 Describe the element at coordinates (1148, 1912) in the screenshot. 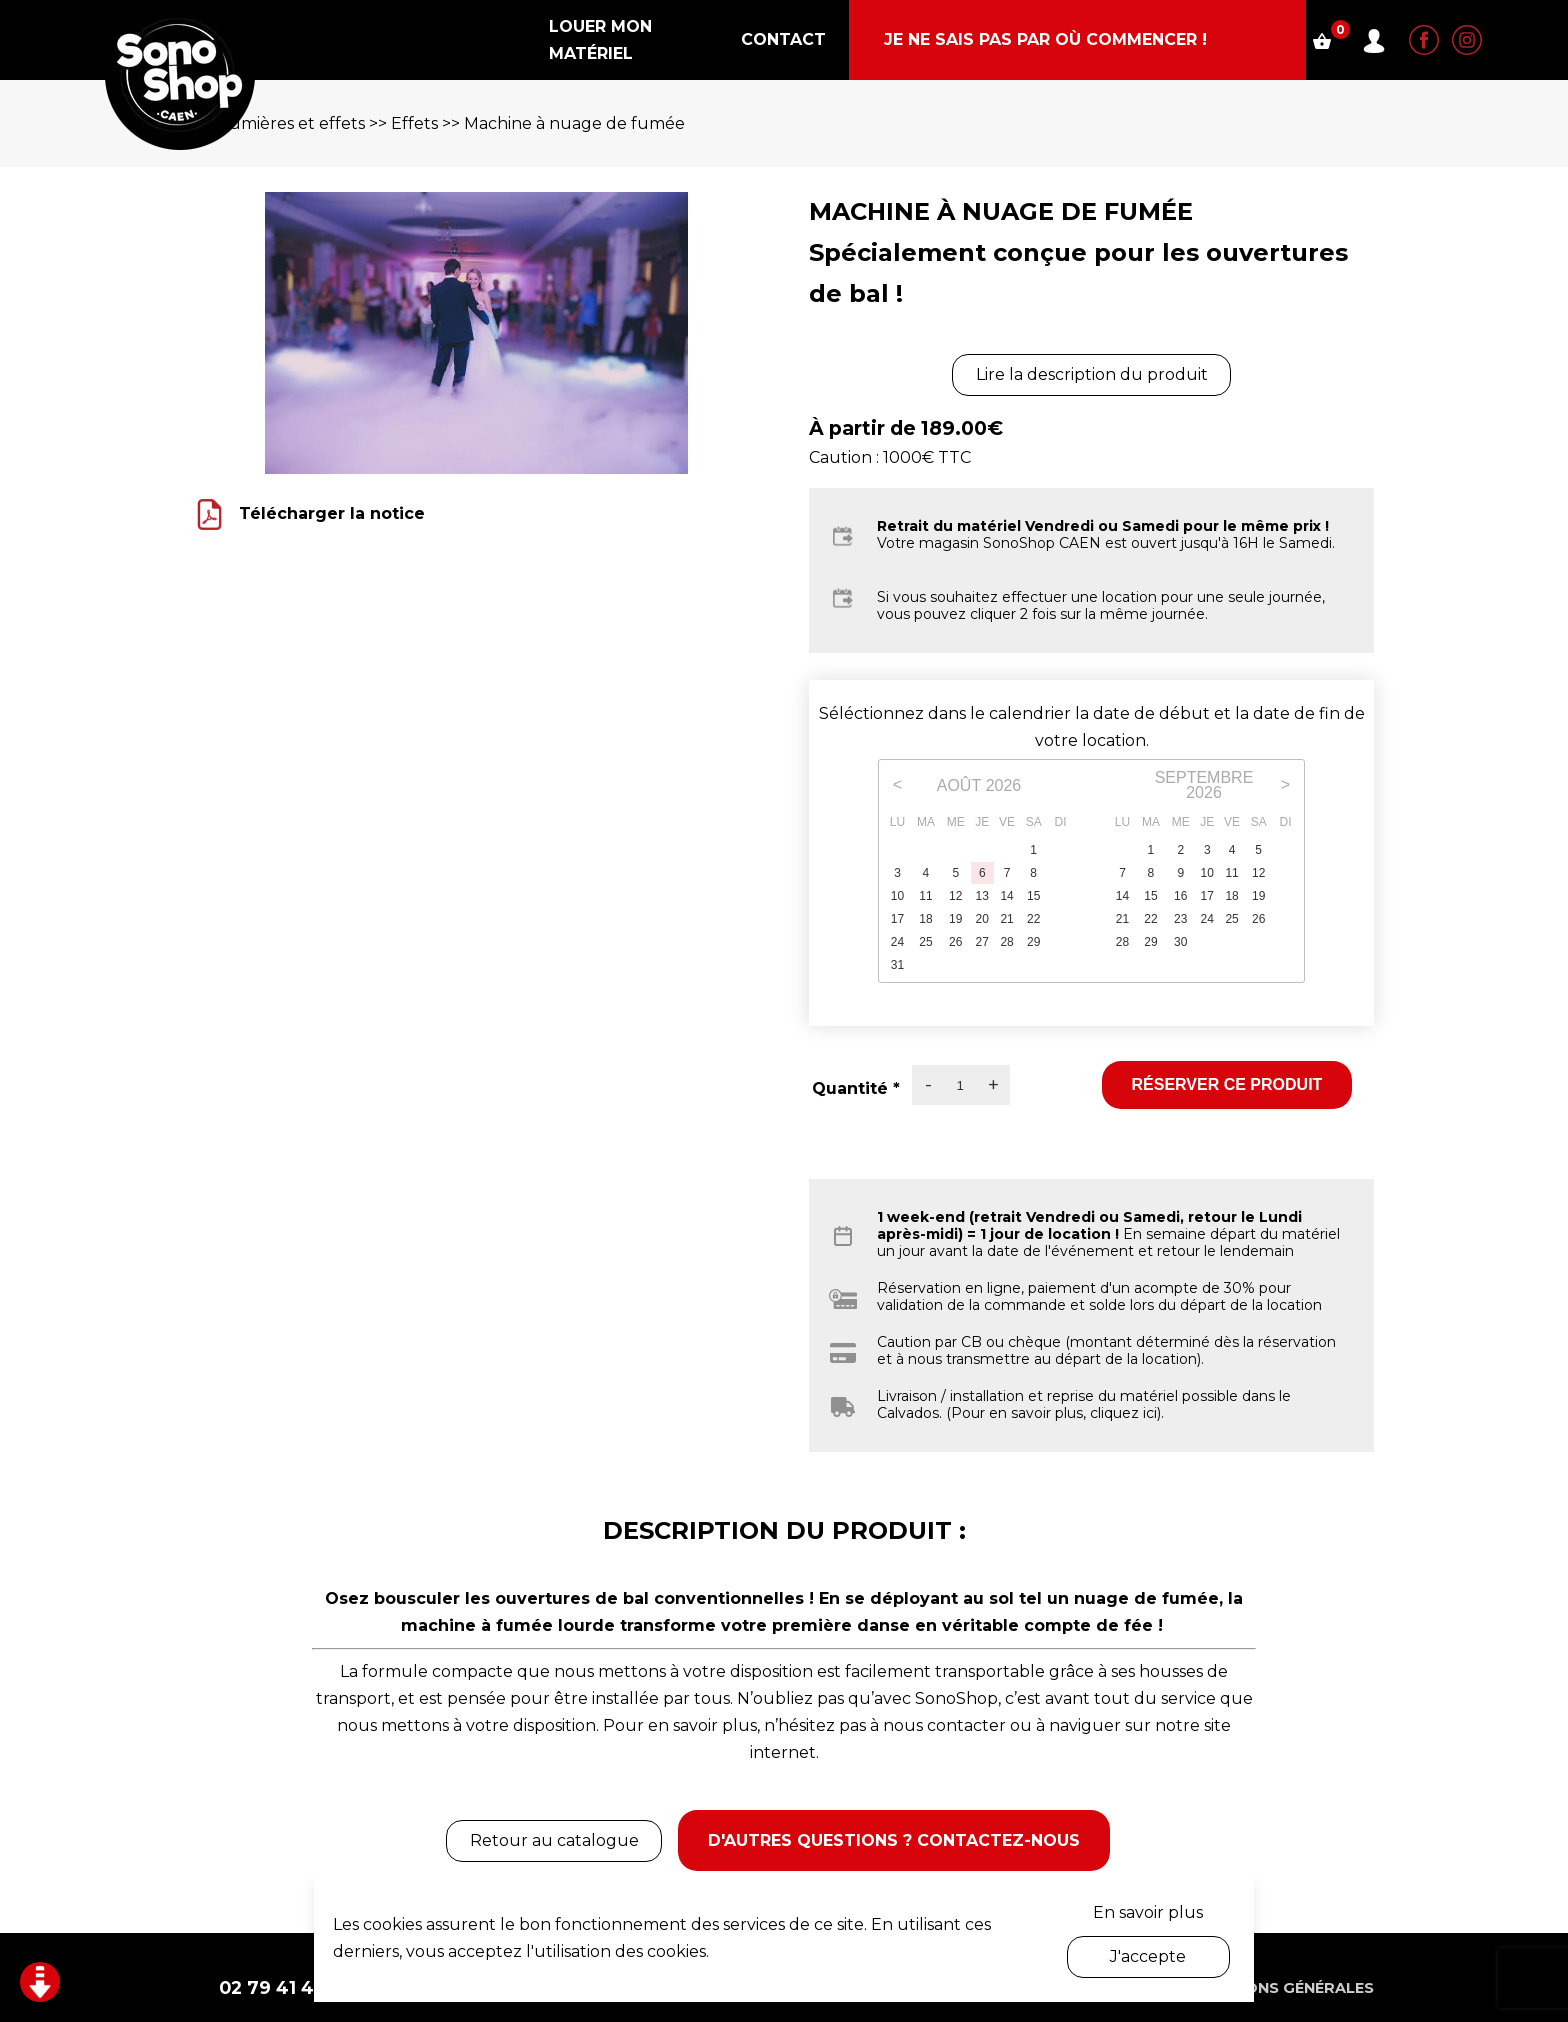

I see `En savoir plus` at that location.